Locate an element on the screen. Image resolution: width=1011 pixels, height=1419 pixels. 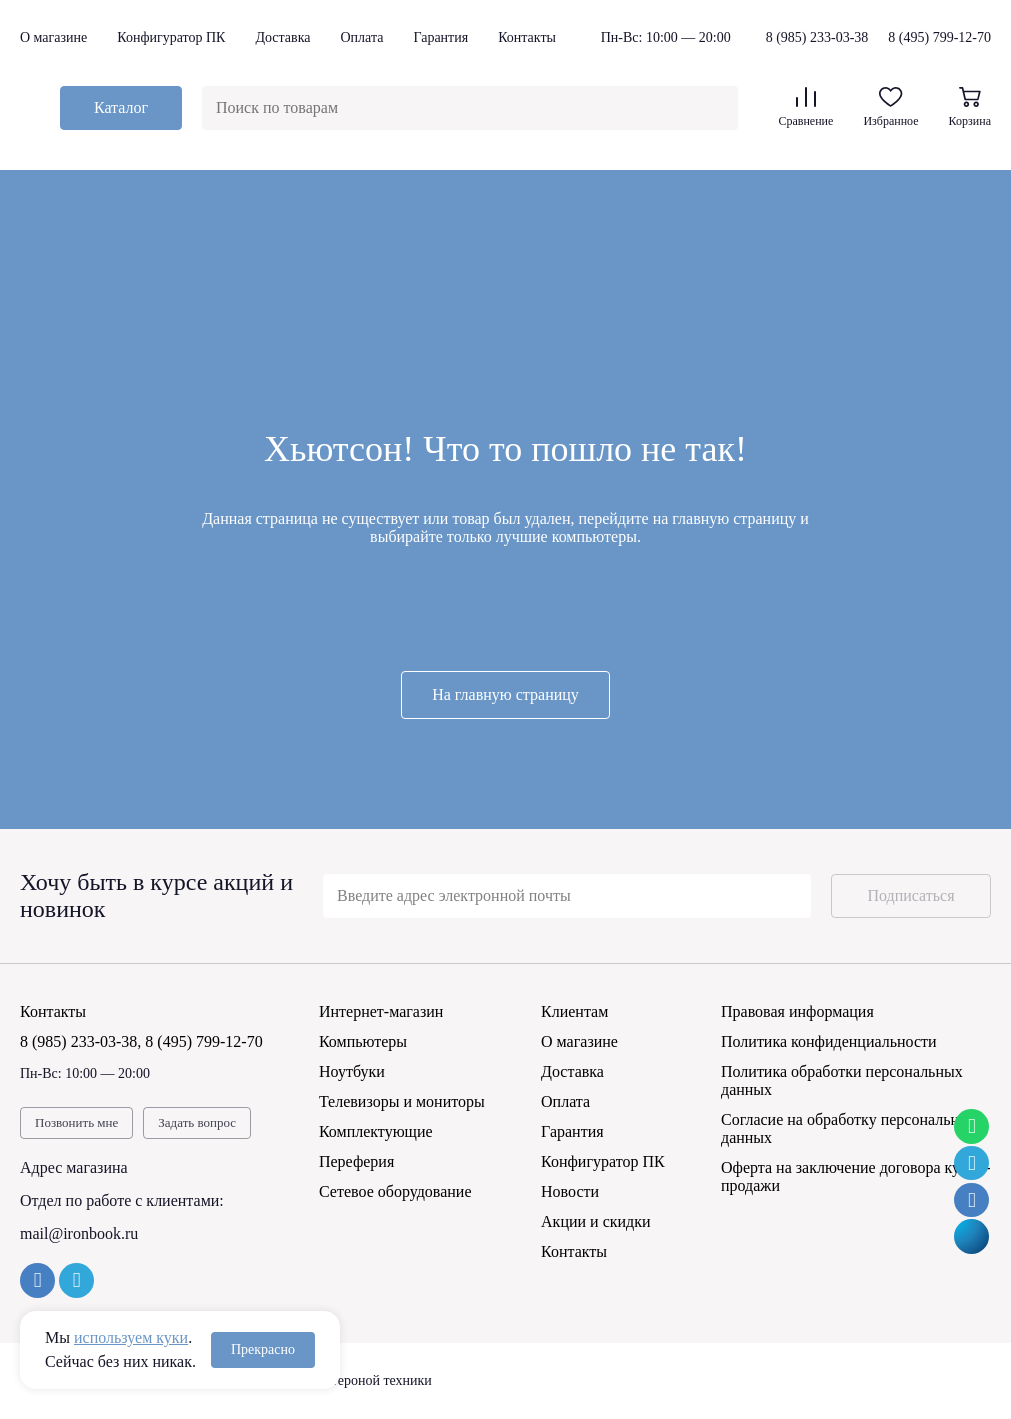
Позвонить мне is located at coordinates (76, 1122).